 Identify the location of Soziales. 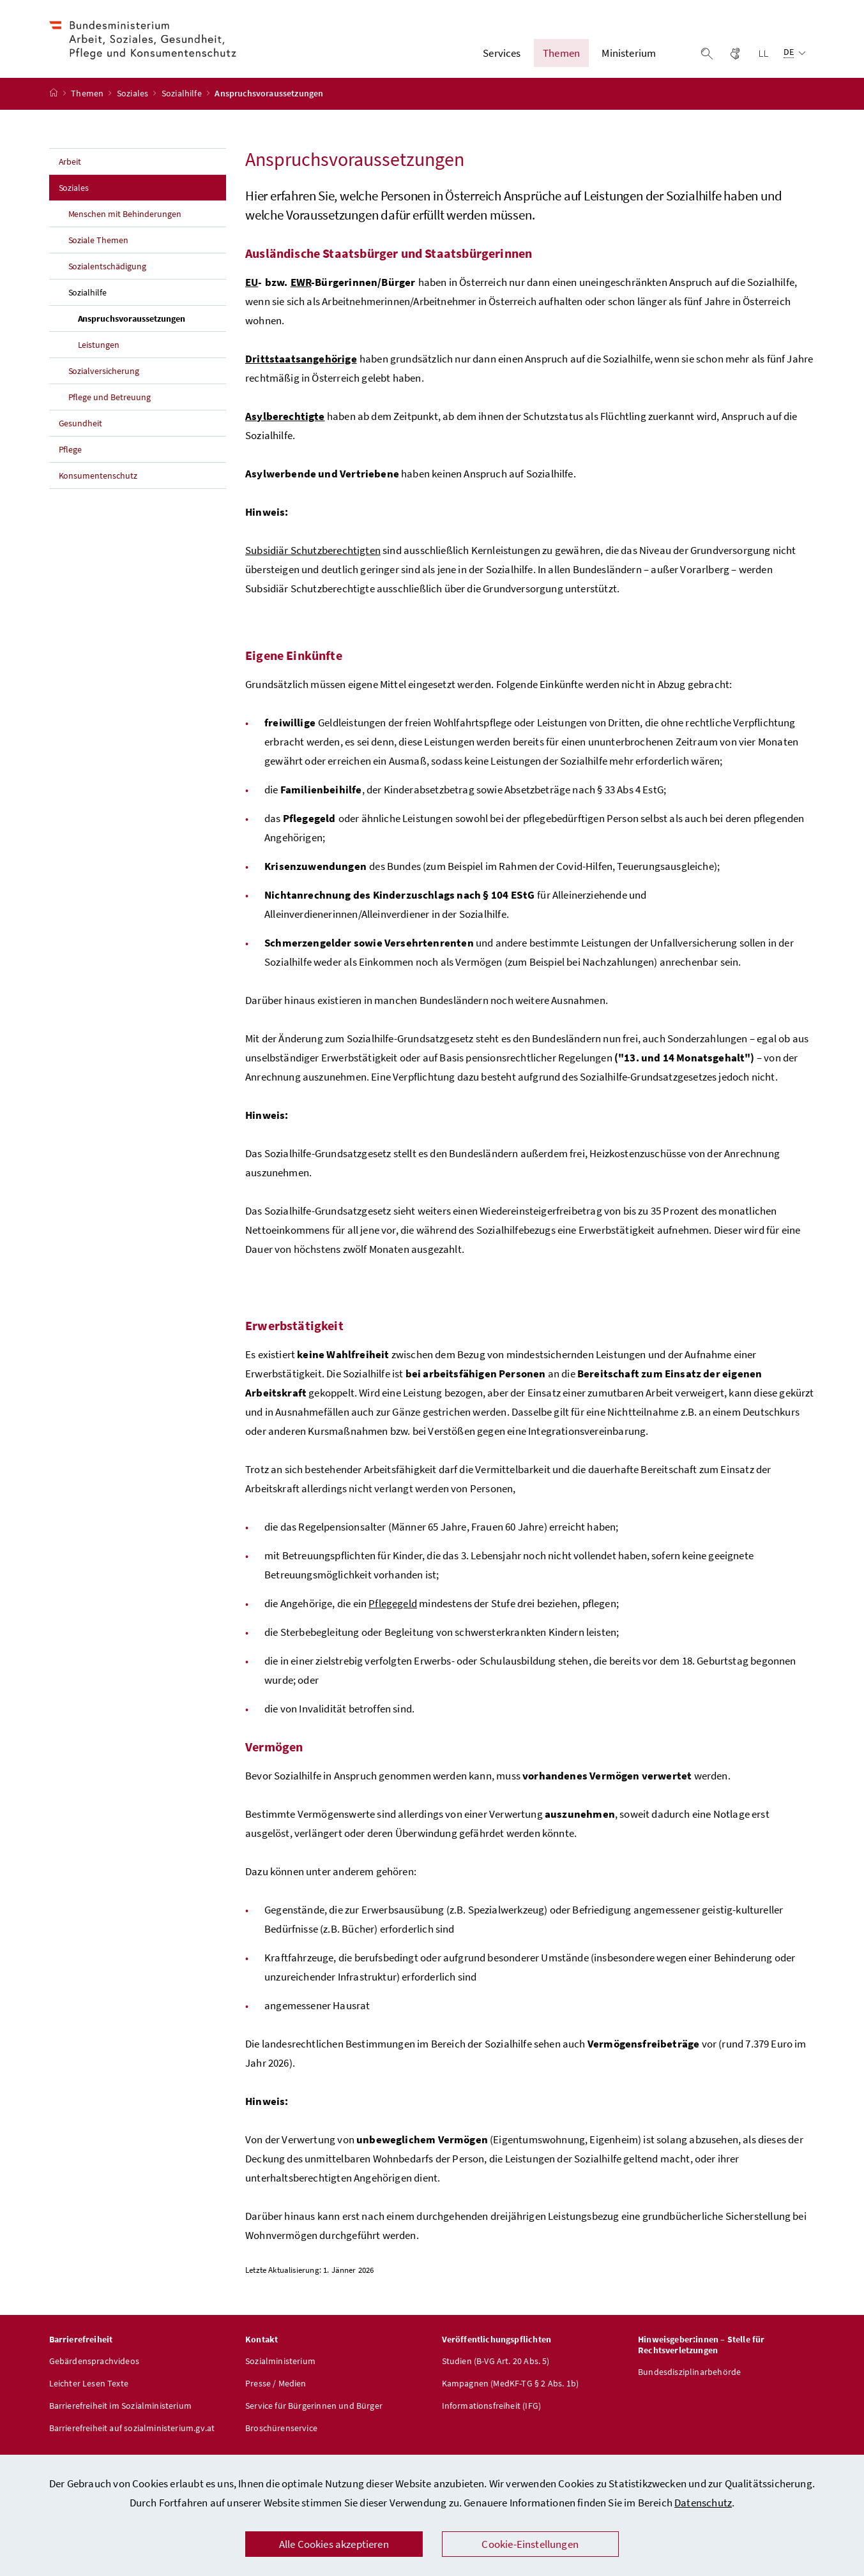
(134, 104).